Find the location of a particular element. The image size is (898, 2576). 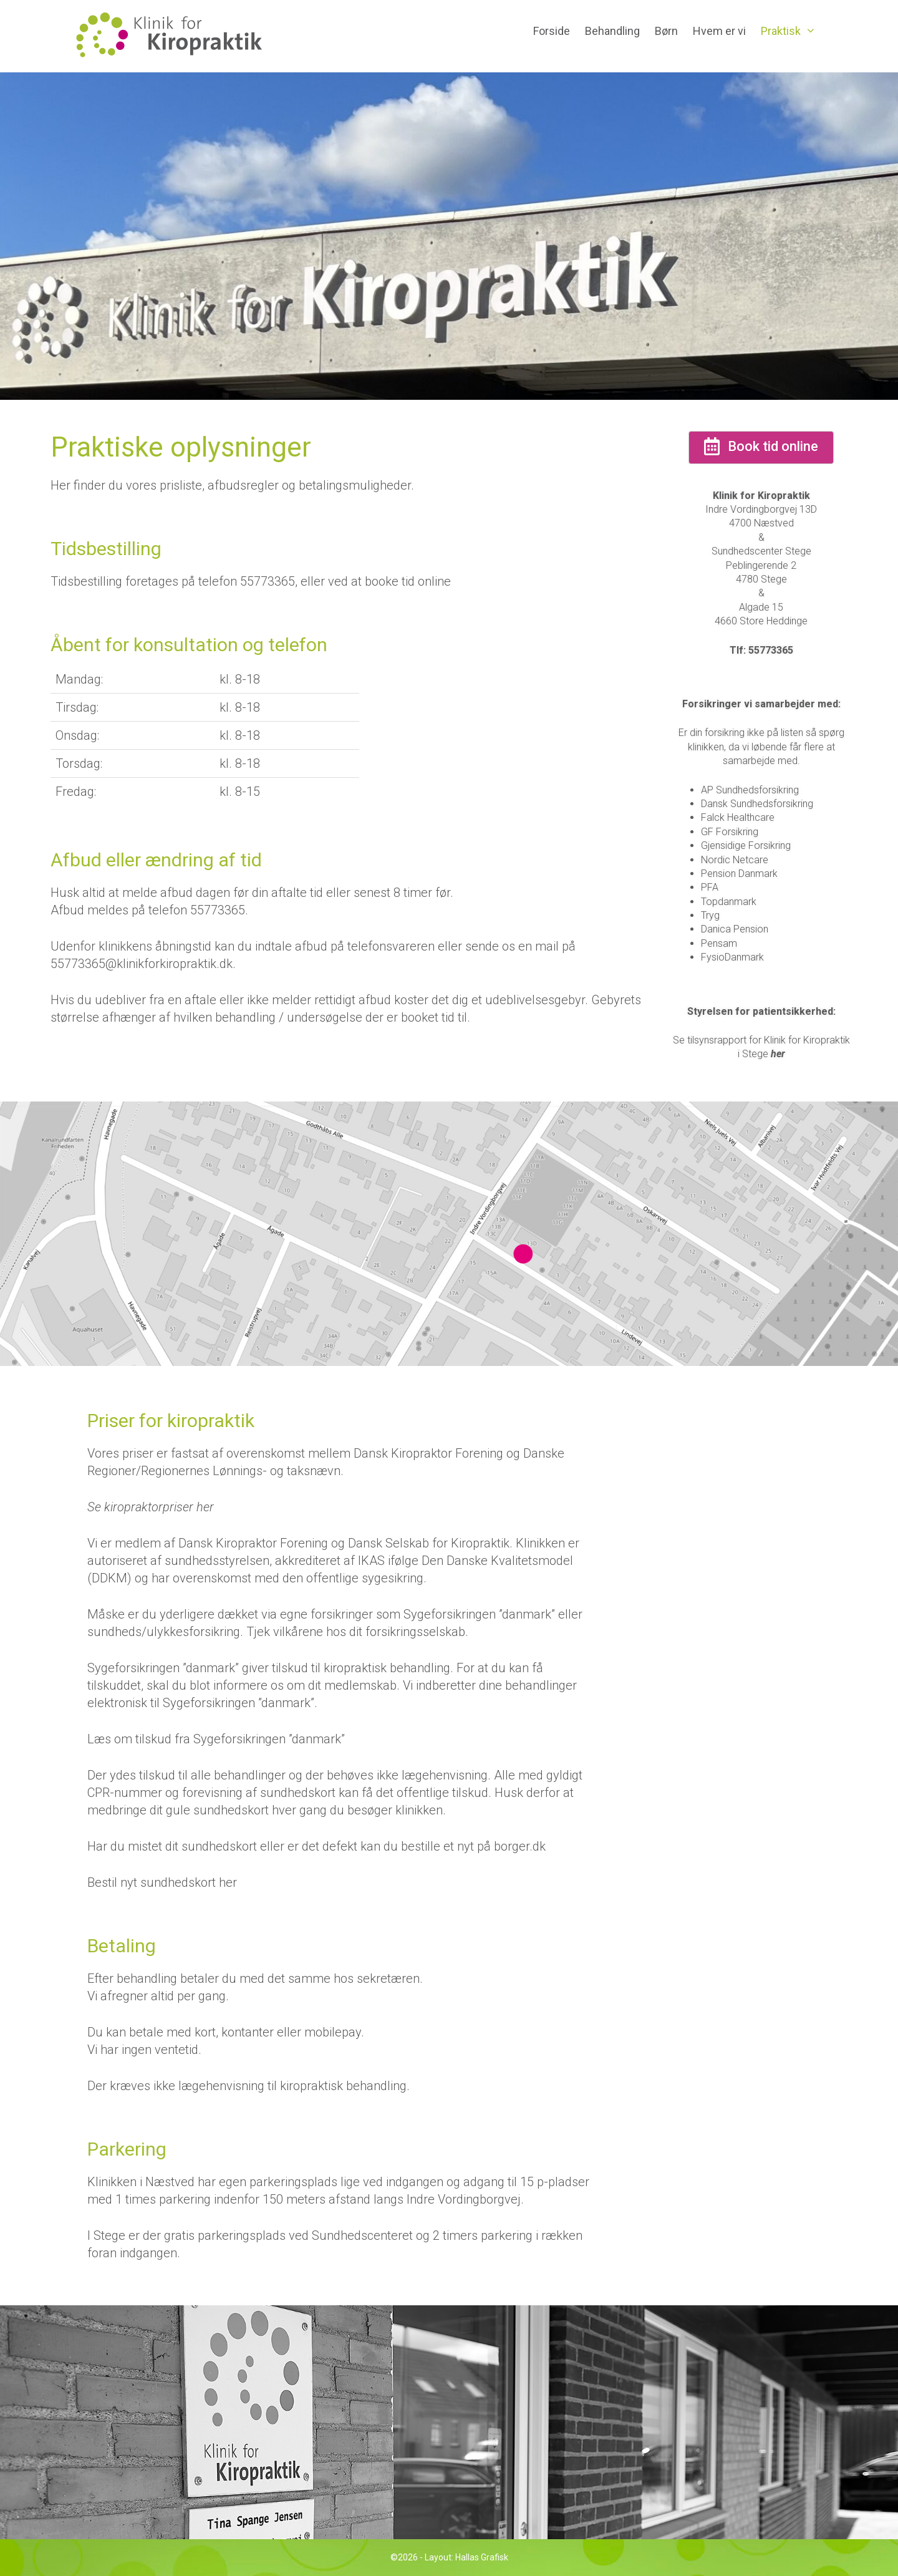

AP Sundhedsforsikring is located at coordinates (750, 790).